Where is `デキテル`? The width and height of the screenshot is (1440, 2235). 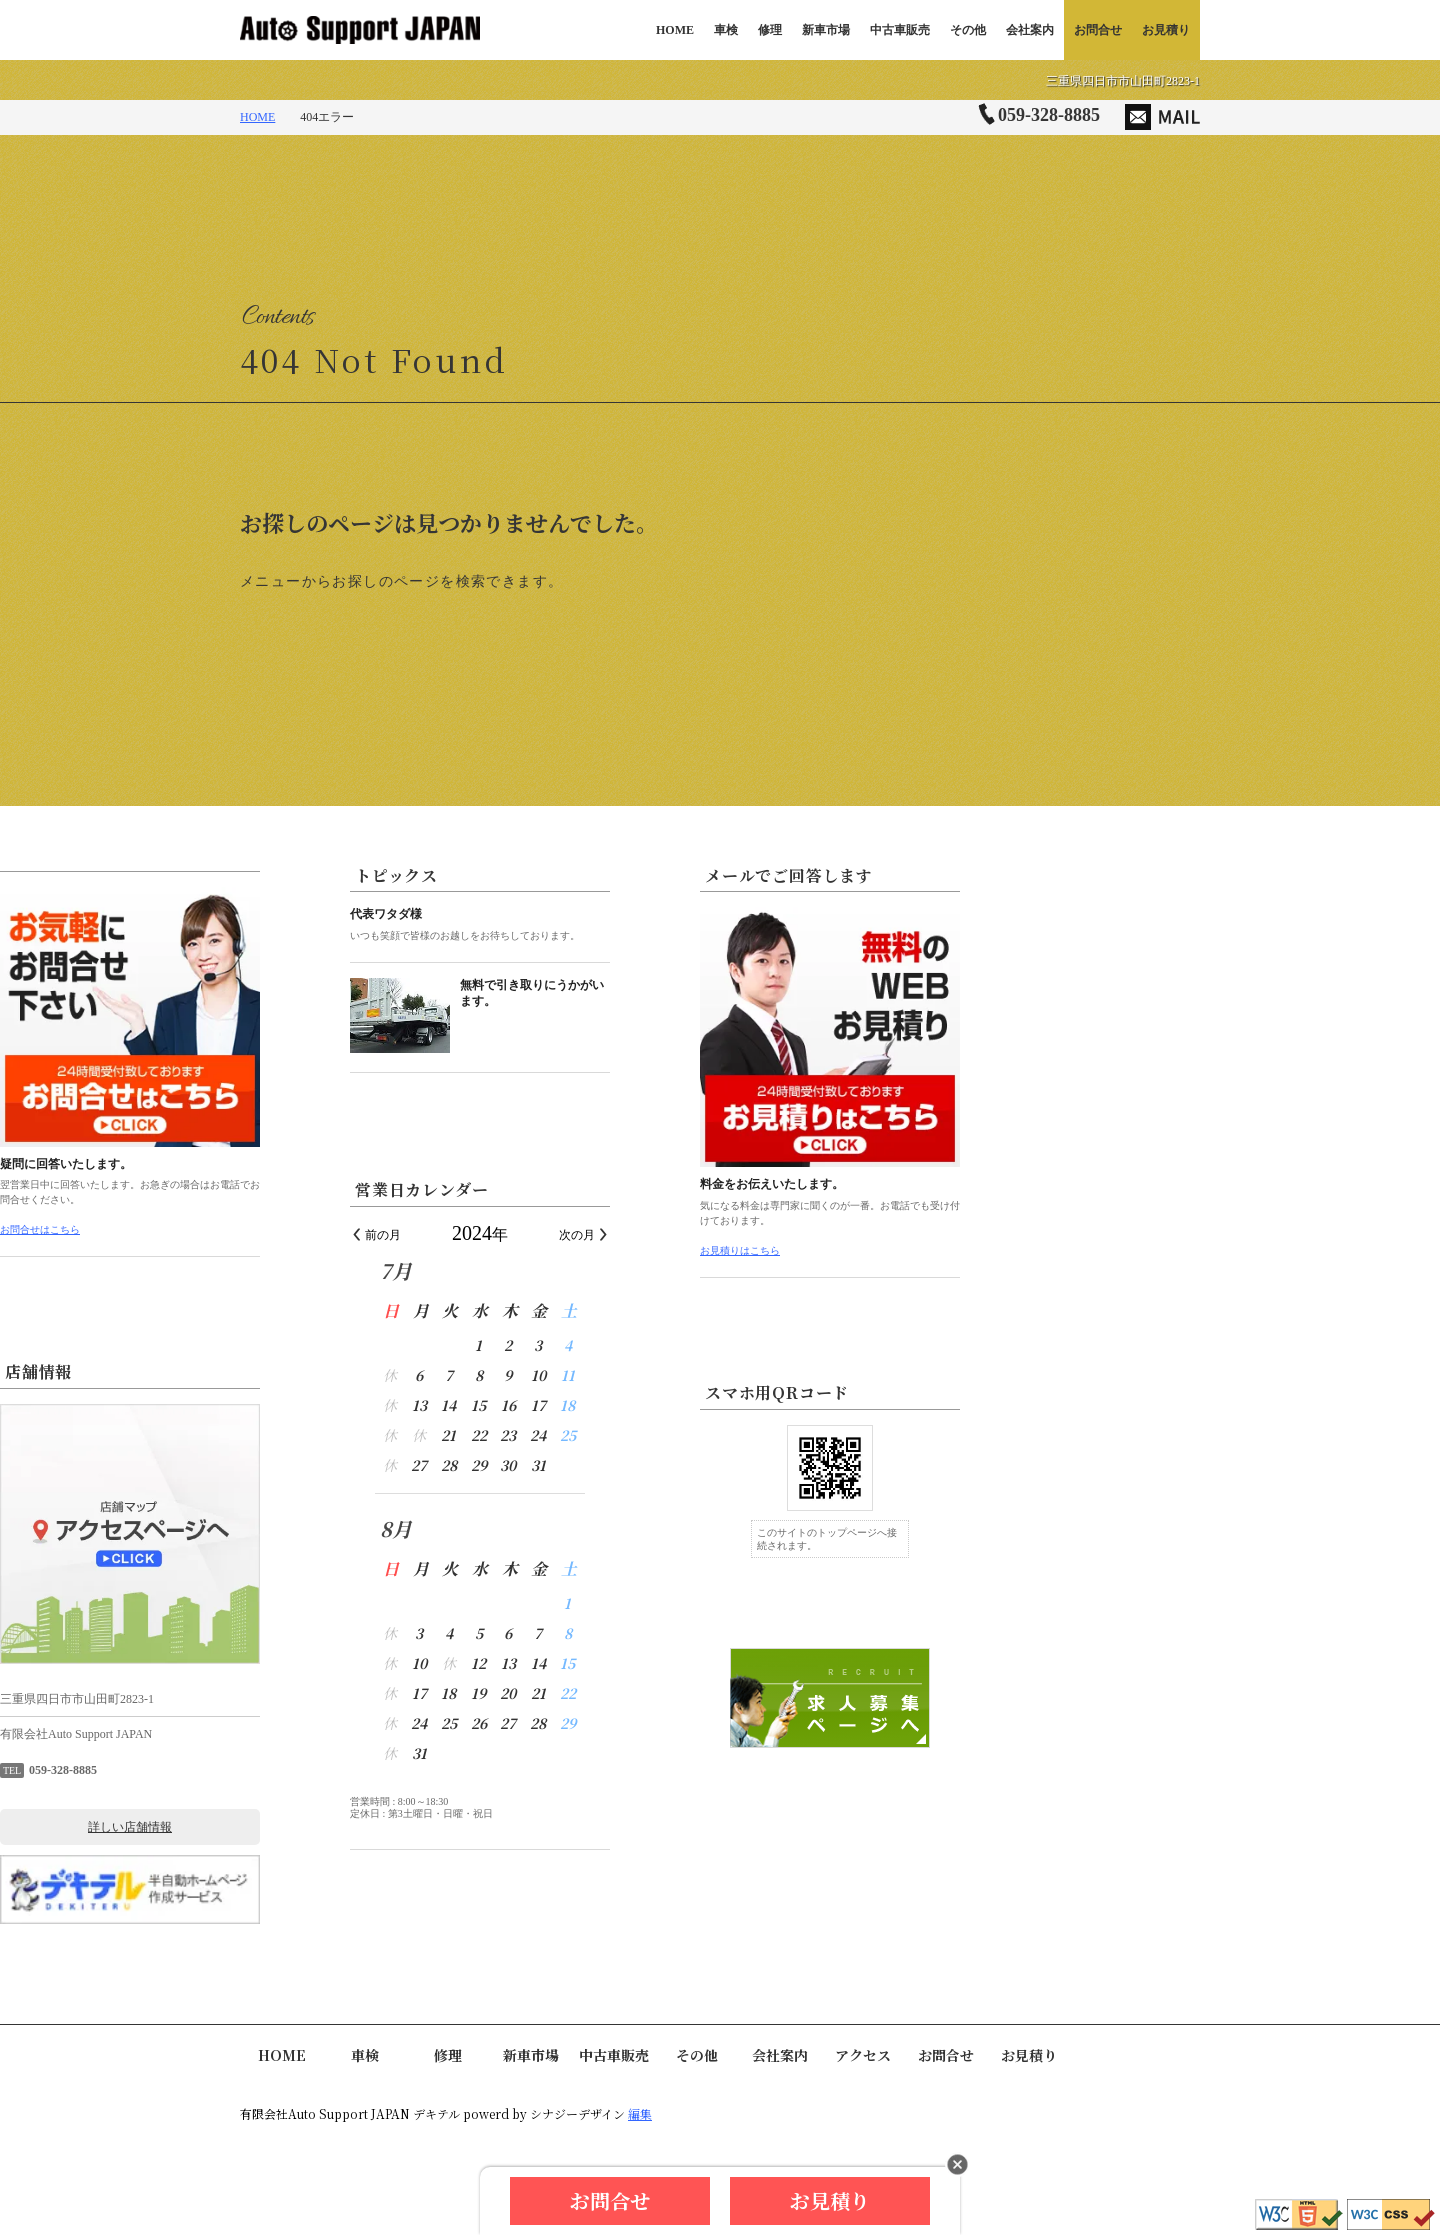
デキテル is located at coordinates (436, 2113).